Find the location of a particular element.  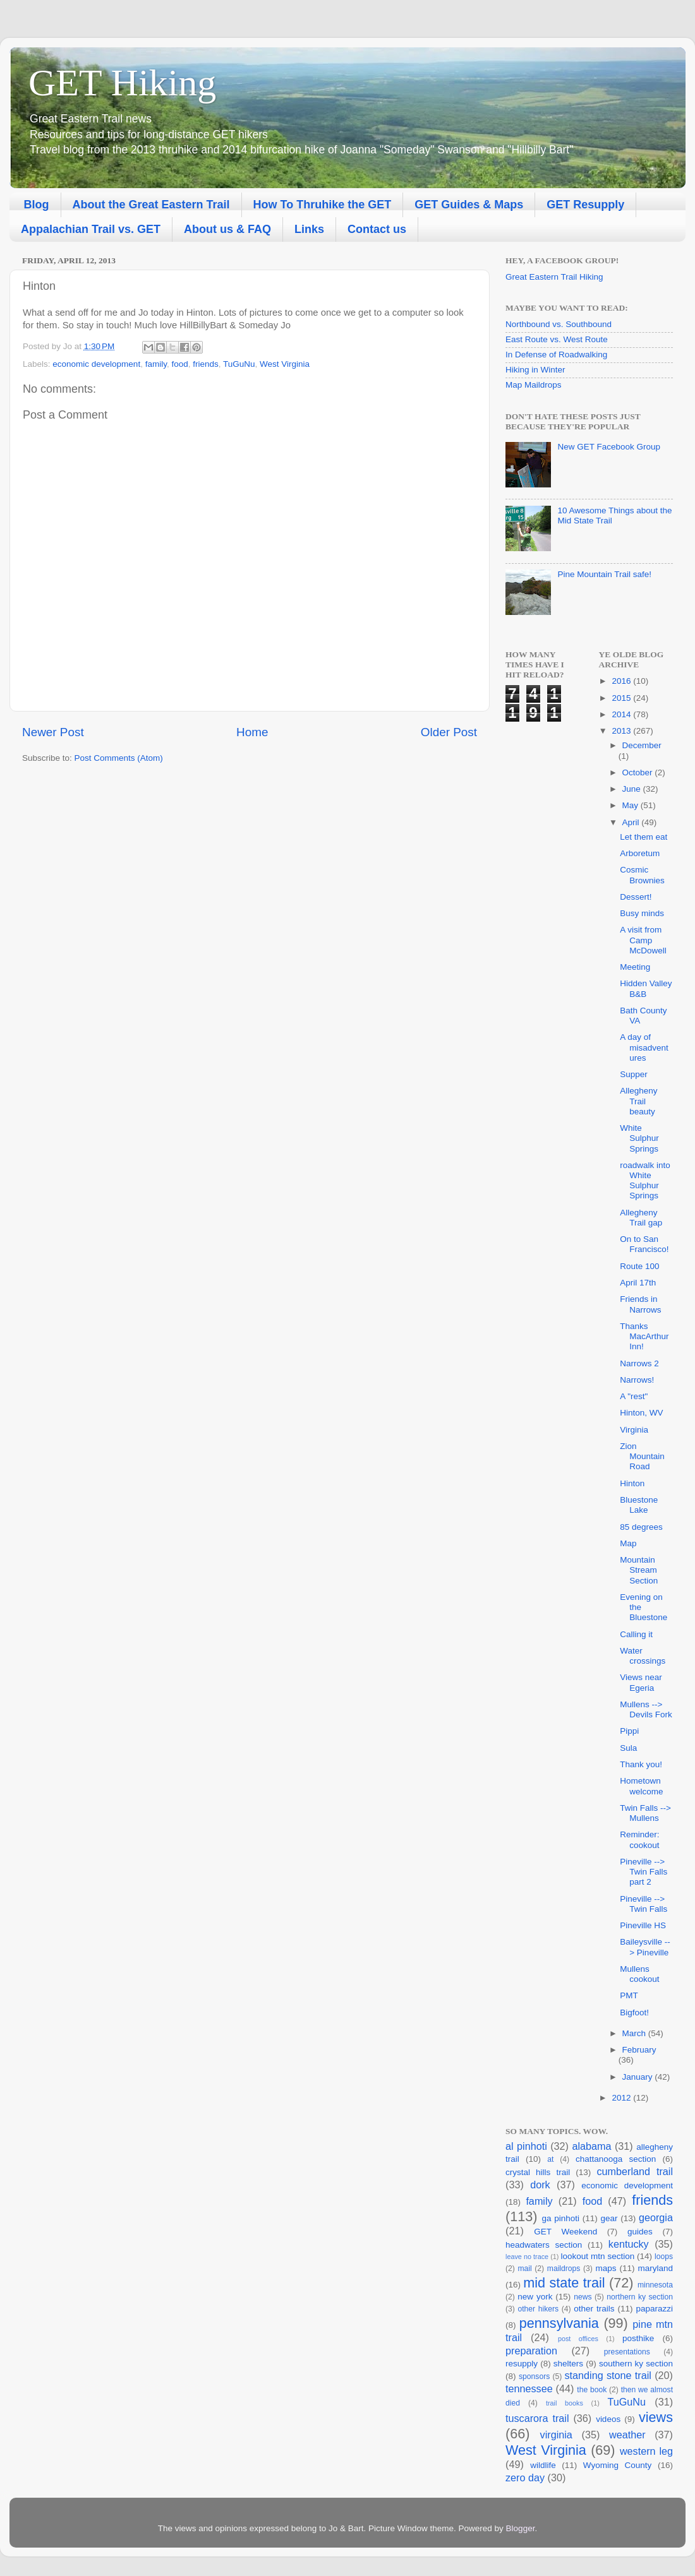

A visit from Camp McDowell is located at coordinates (643, 940).